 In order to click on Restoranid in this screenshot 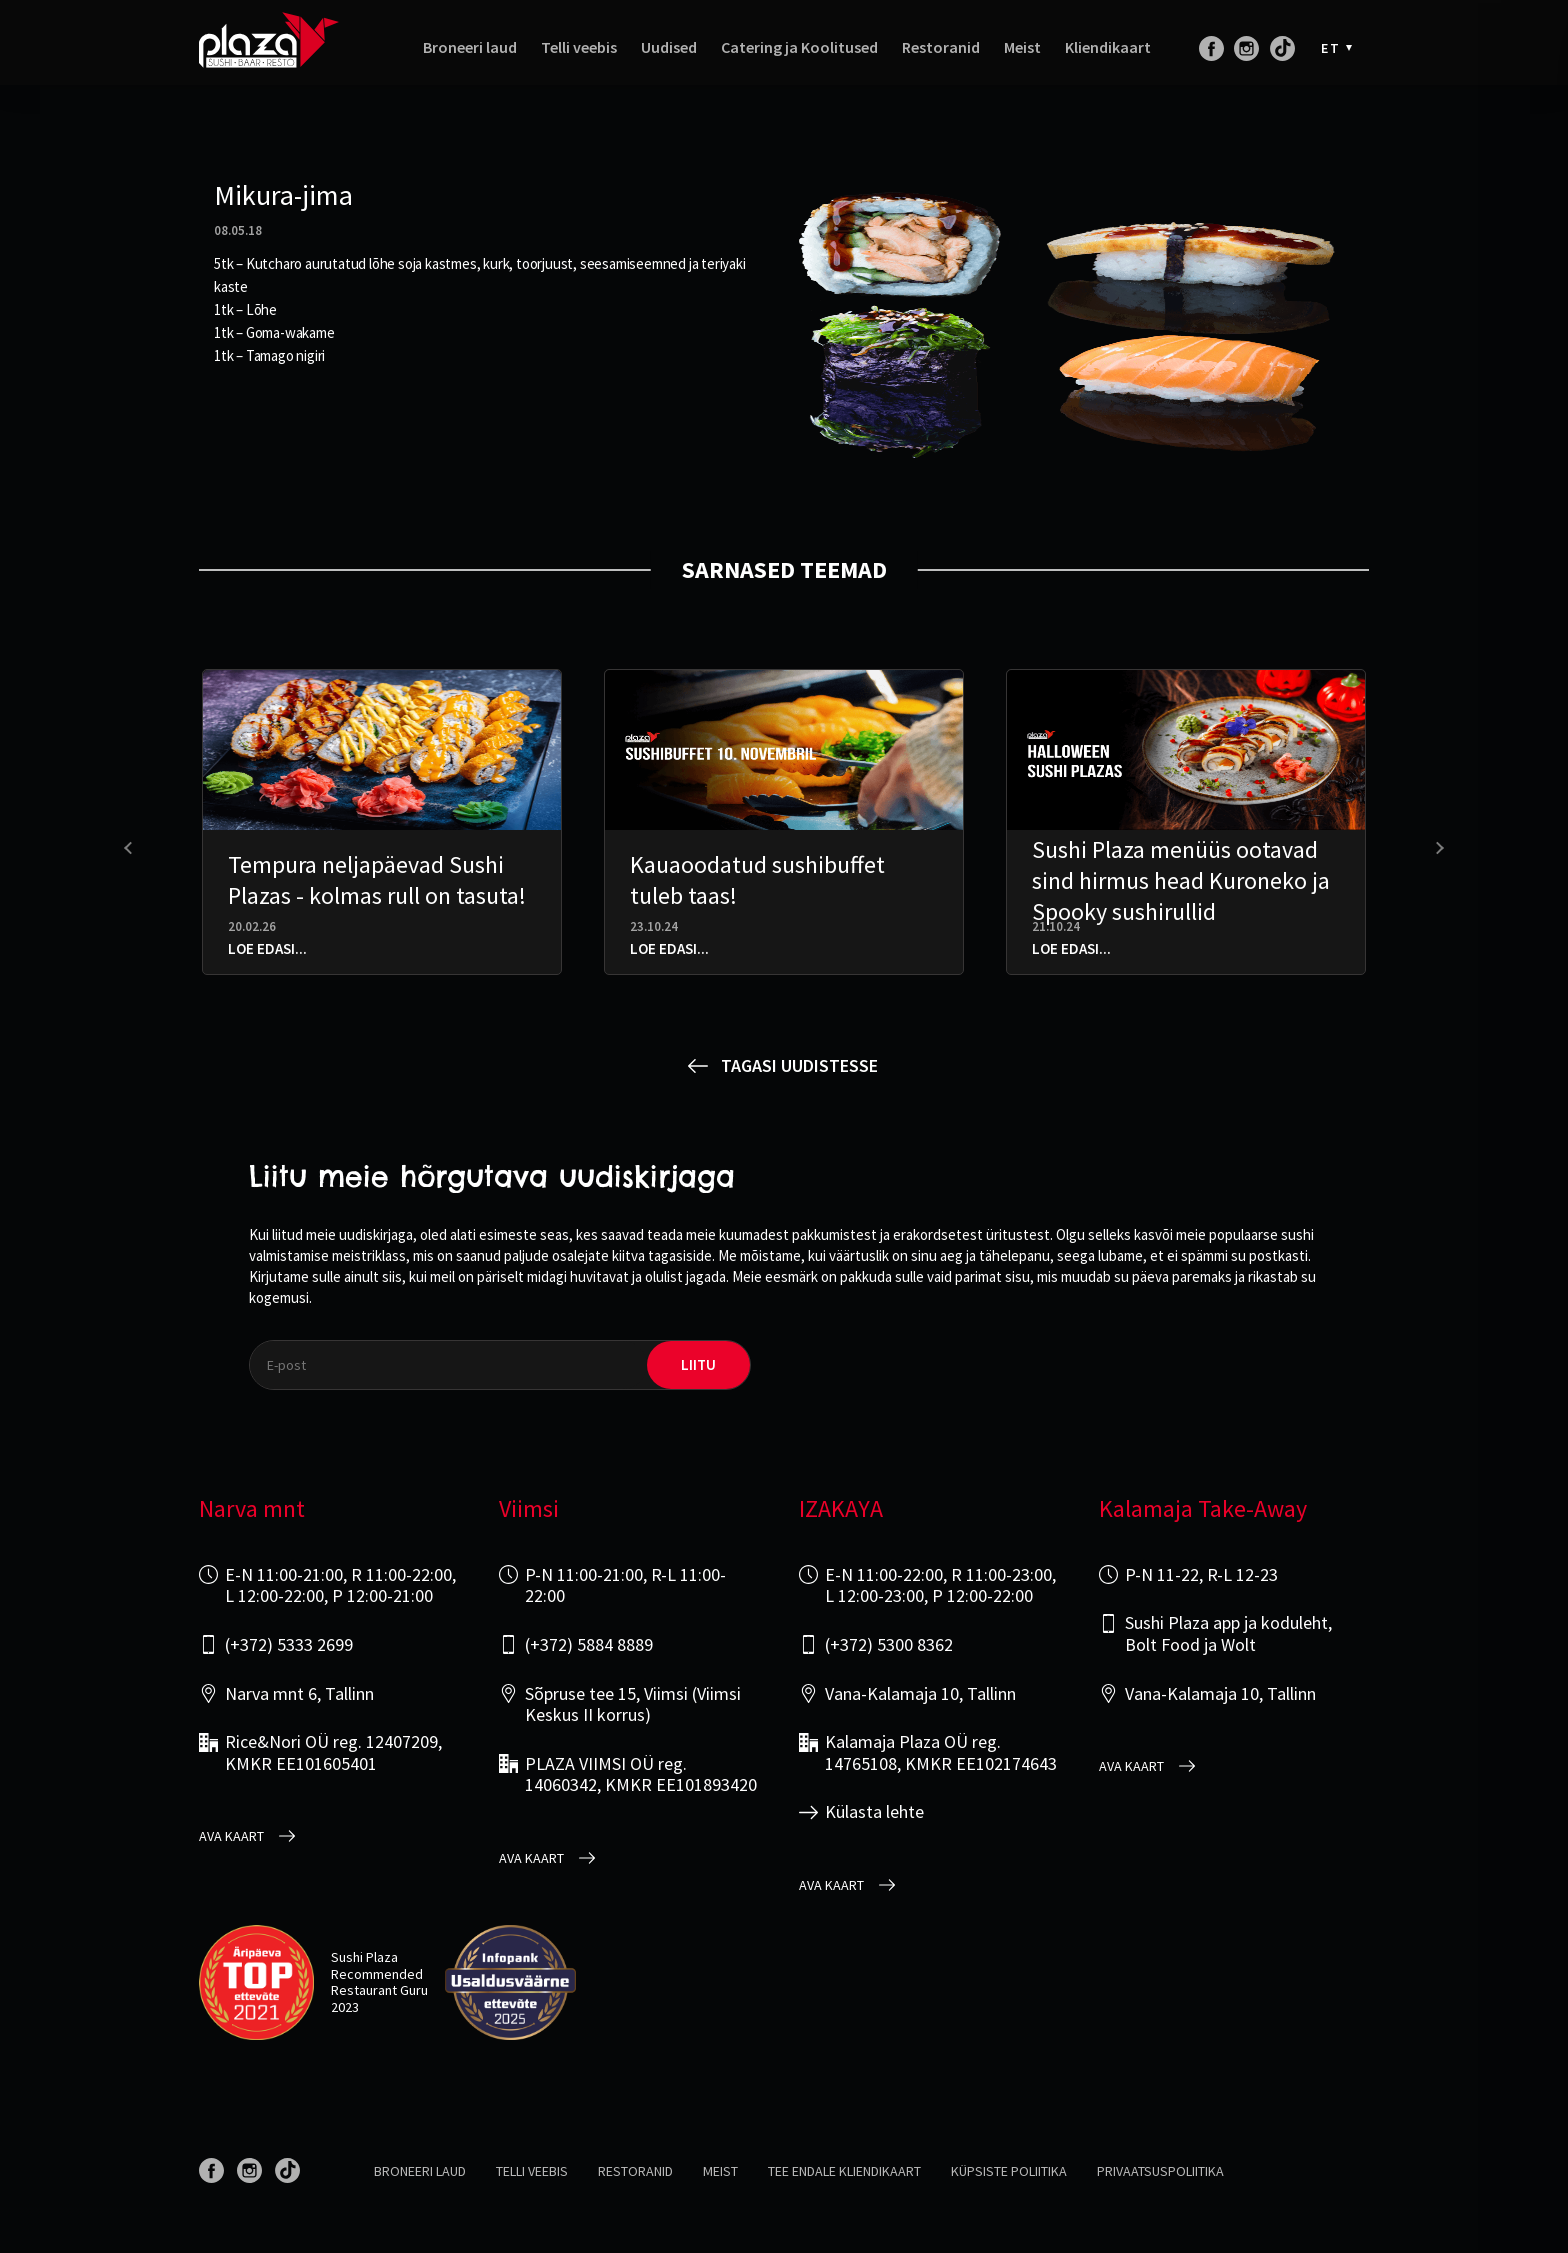, I will do `click(941, 57)`.